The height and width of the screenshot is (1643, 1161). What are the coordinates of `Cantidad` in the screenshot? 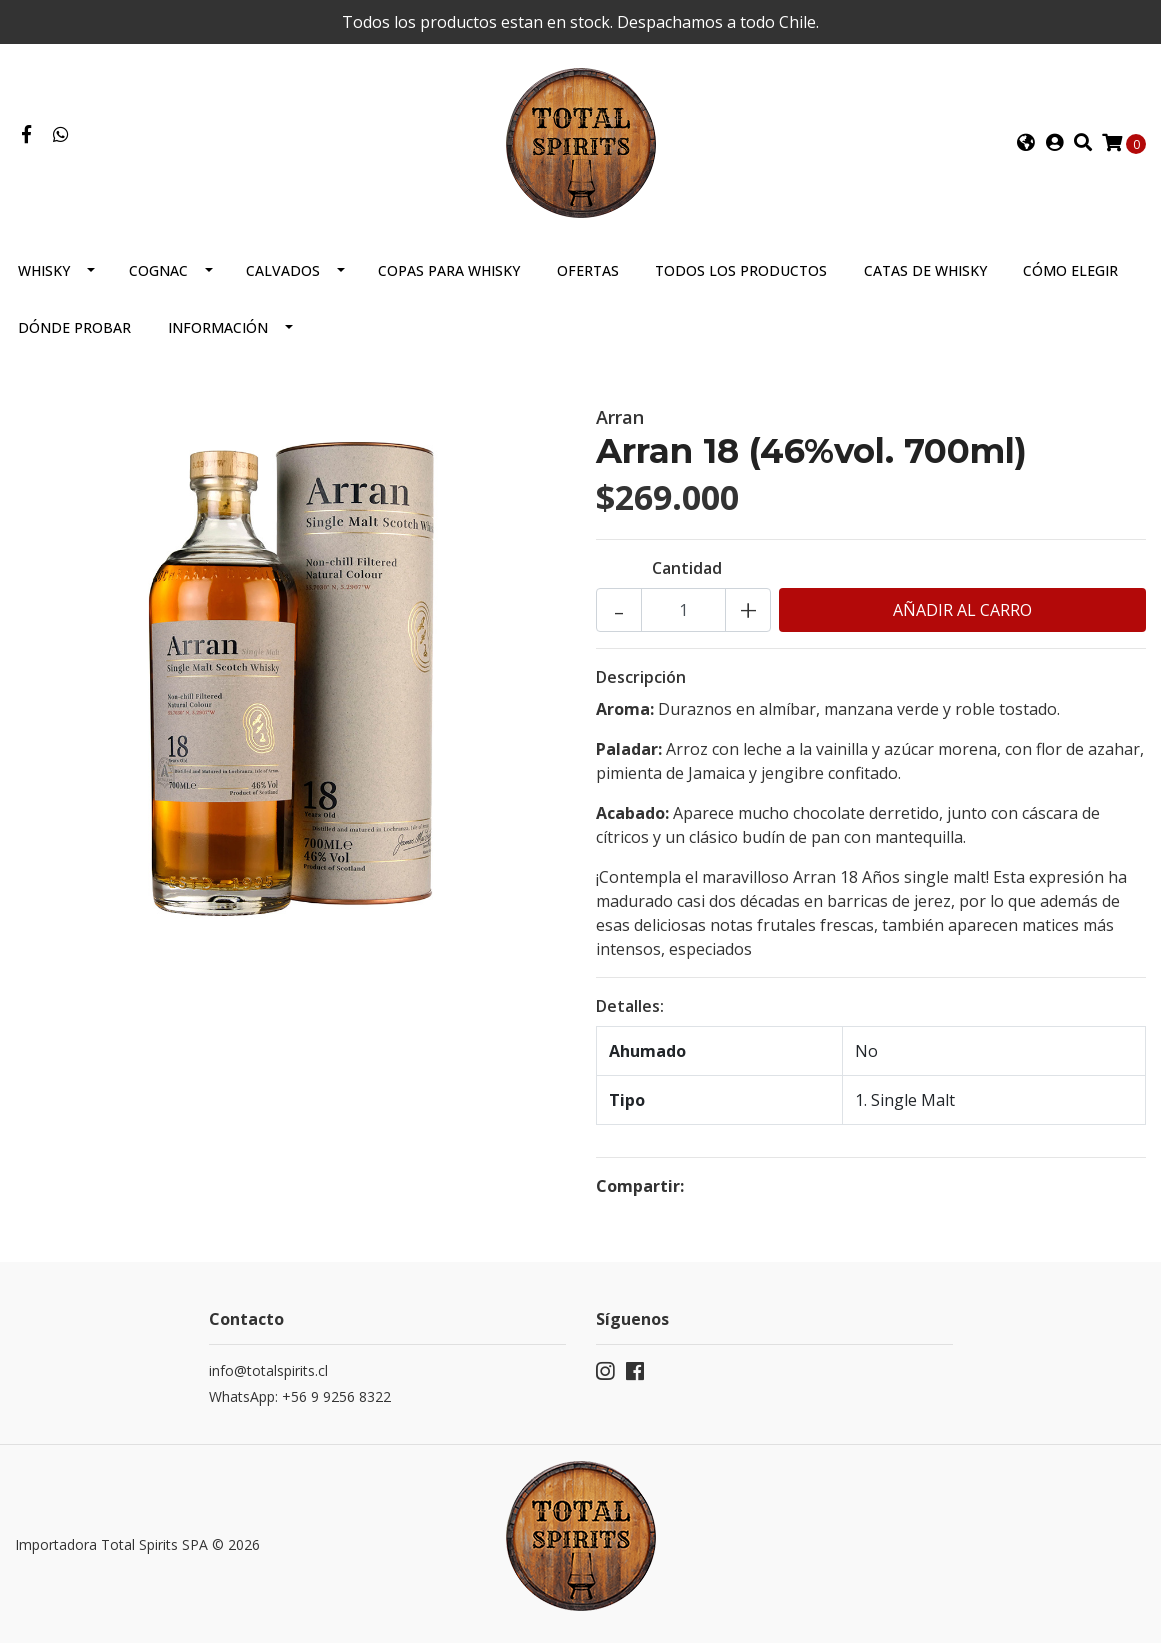 It's located at (687, 568).